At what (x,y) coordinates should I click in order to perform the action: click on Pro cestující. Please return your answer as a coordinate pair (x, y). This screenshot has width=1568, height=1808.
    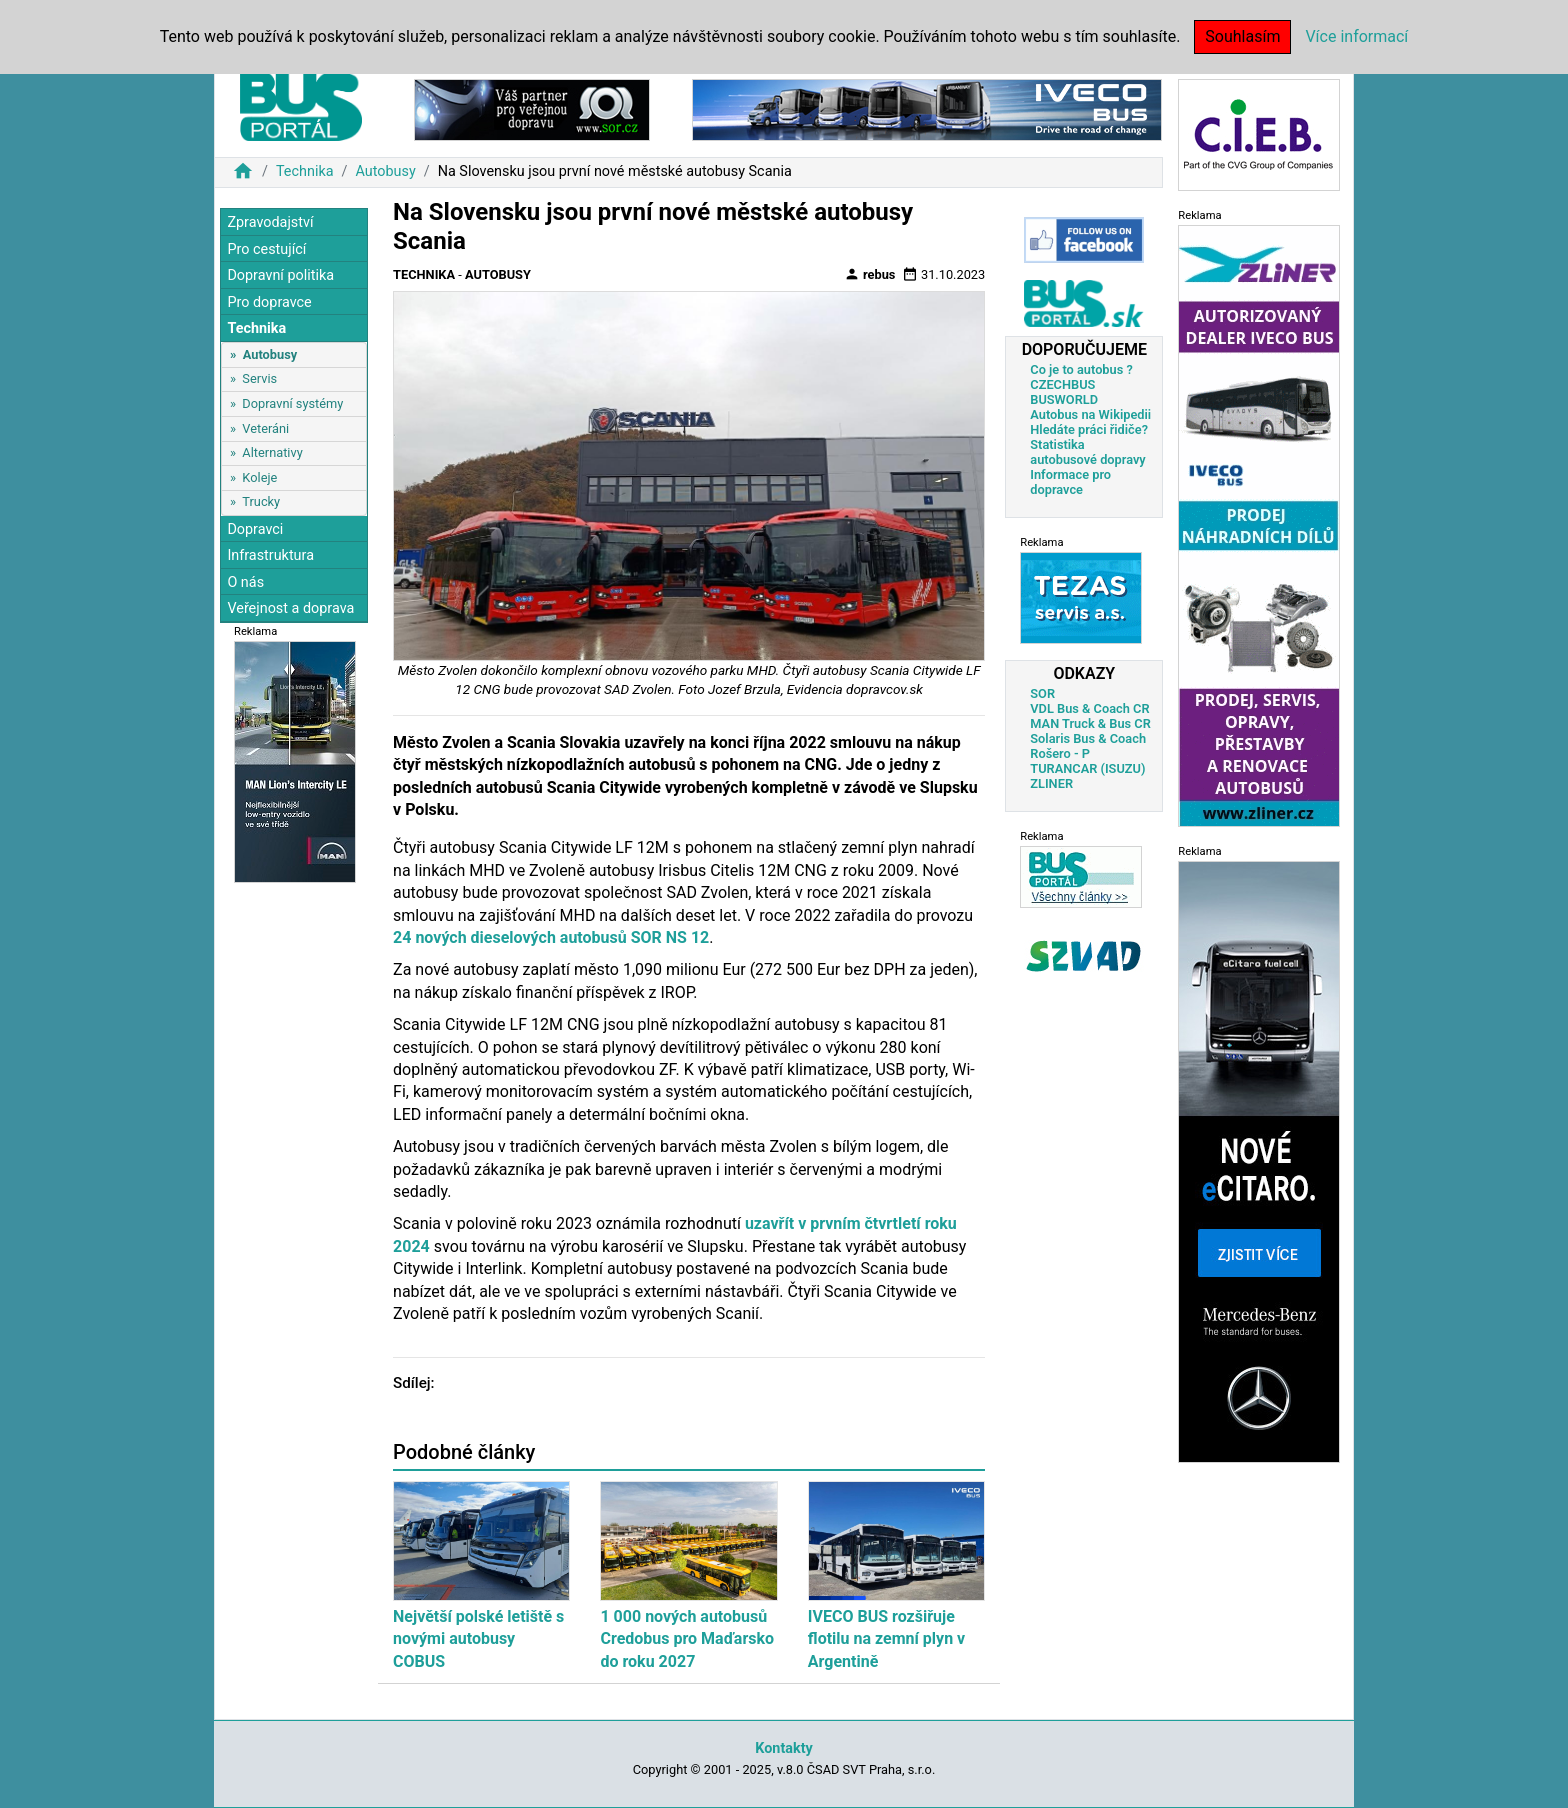
    Looking at the image, I should click on (266, 249).